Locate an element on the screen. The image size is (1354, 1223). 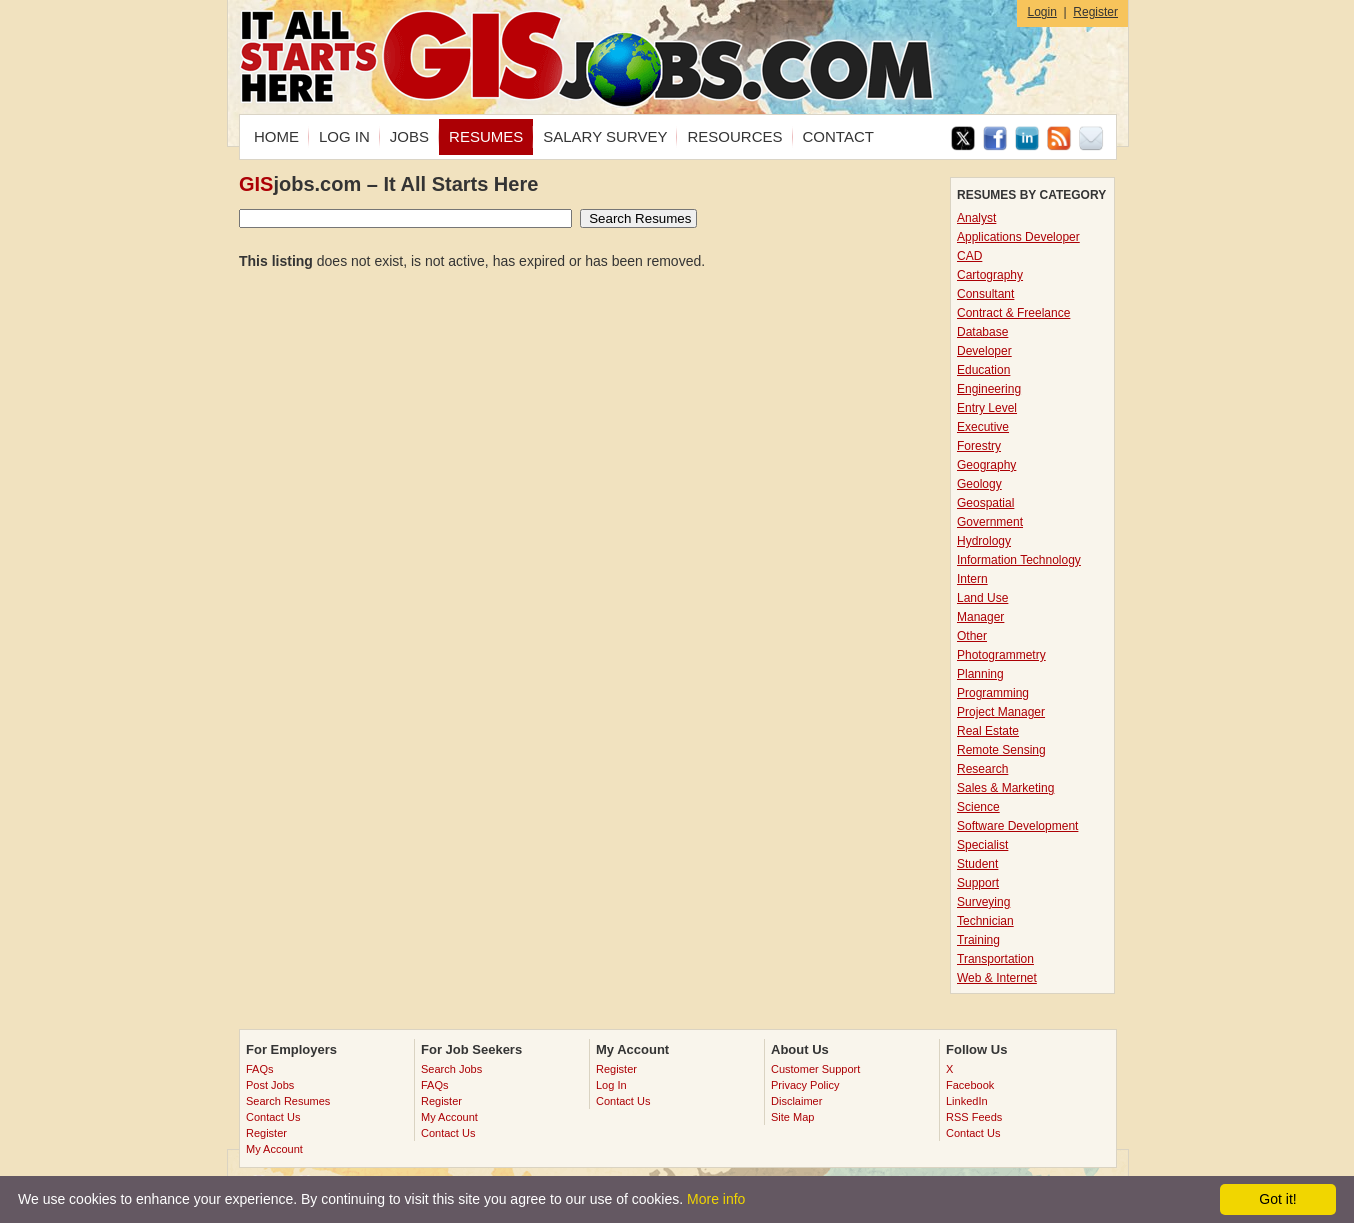
Contact Us is located at coordinates (273, 1117).